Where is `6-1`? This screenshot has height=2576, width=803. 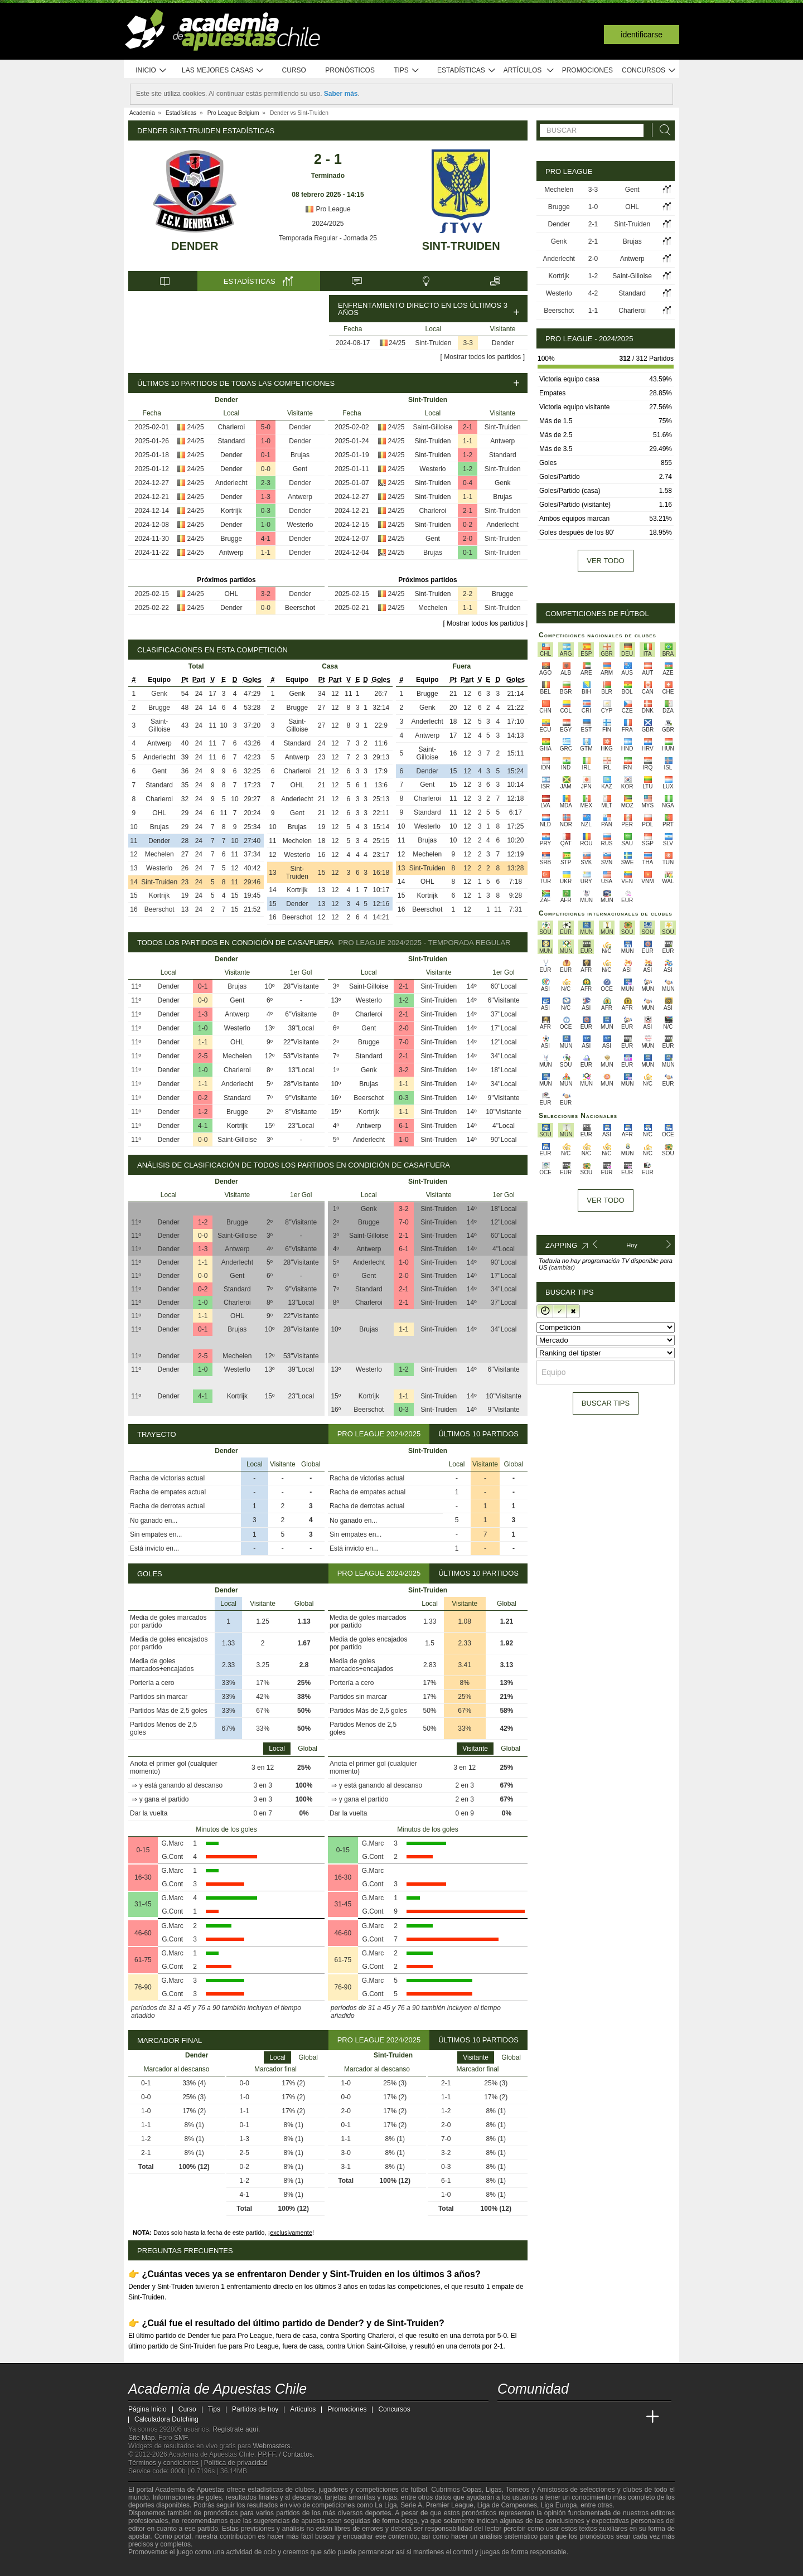 6-1 is located at coordinates (403, 1126).